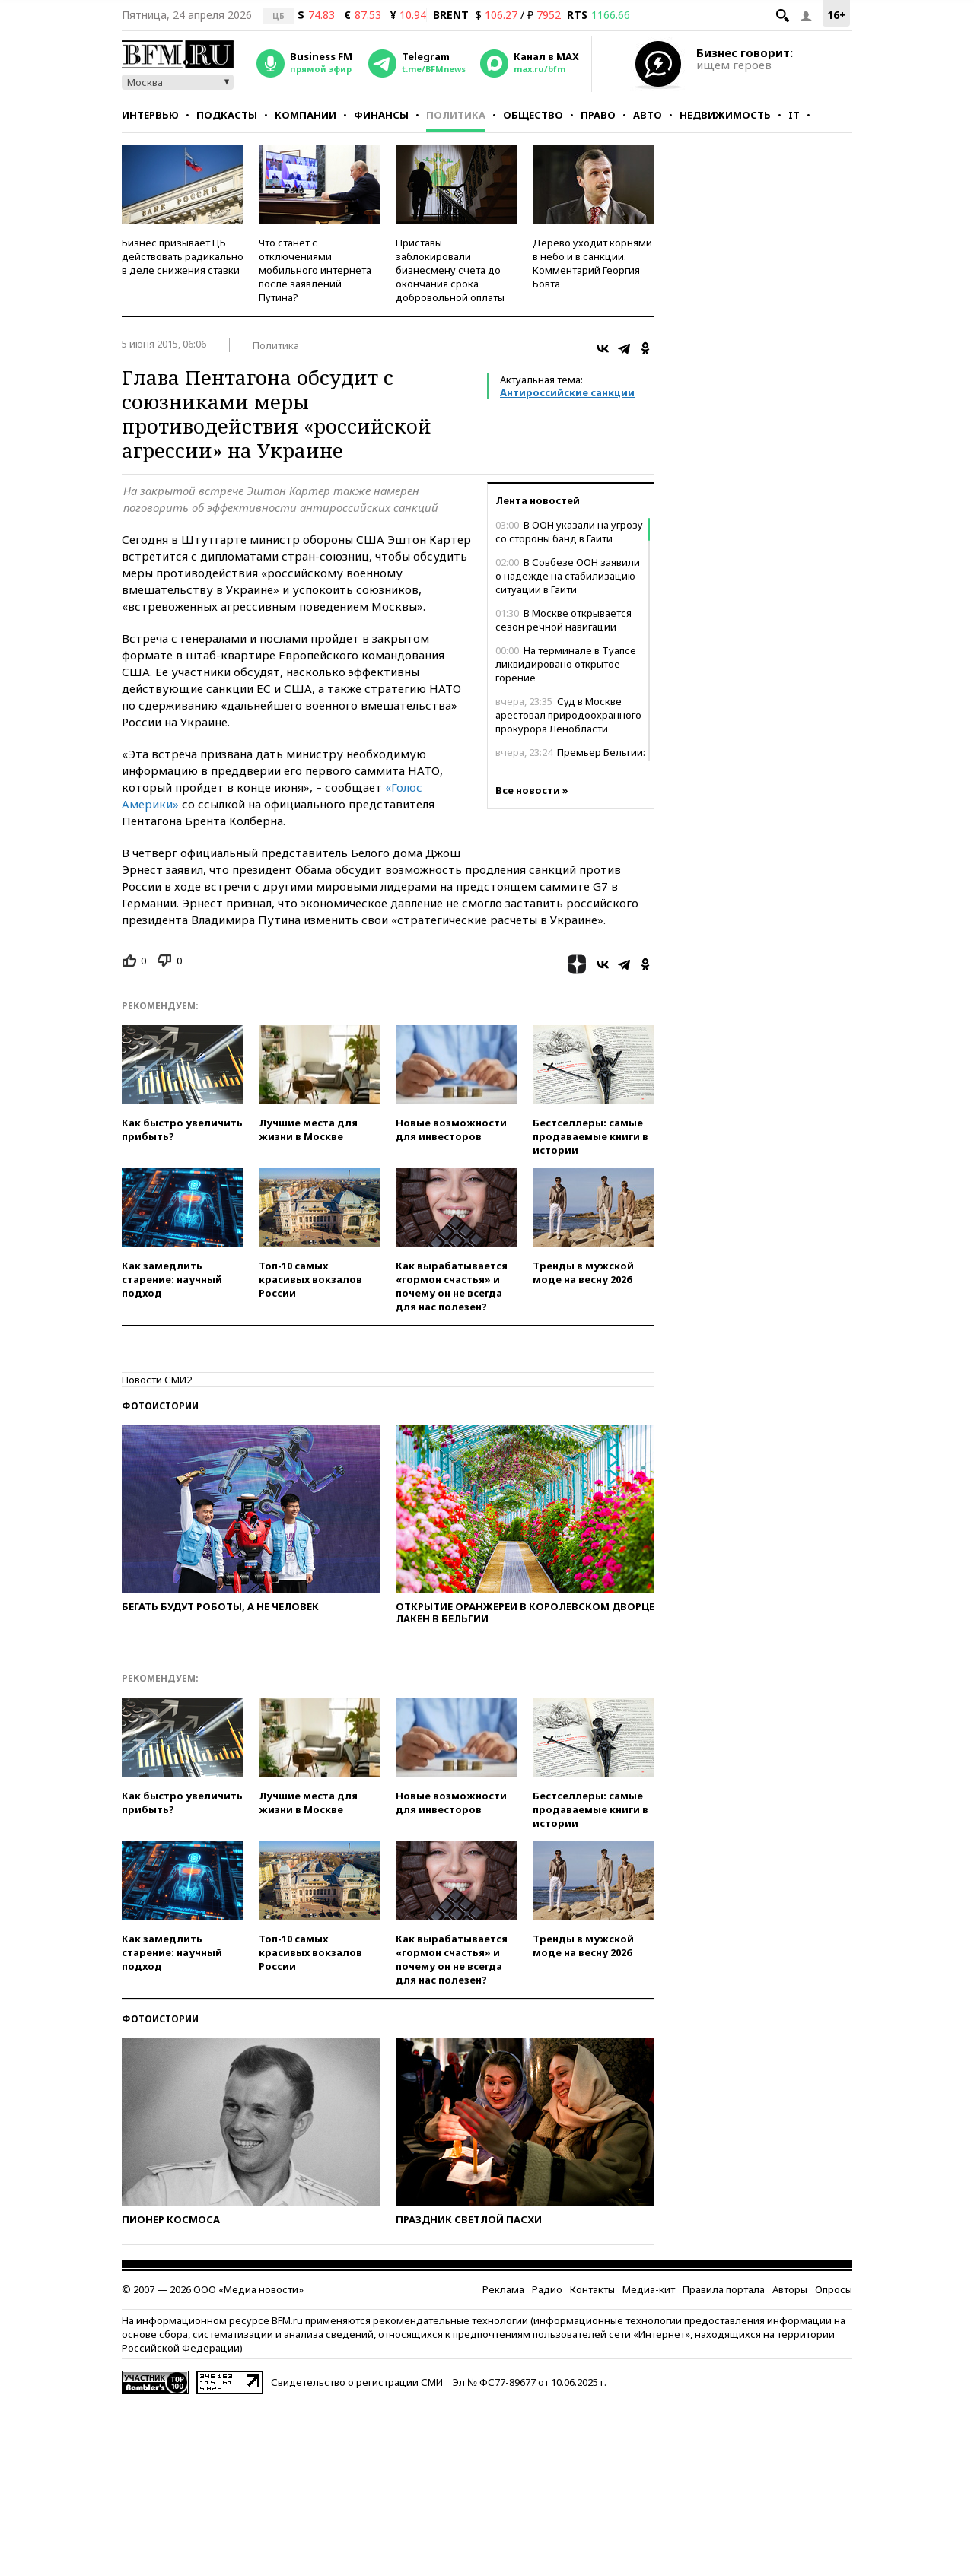 The height and width of the screenshot is (2576, 974). Describe the element at coordinates (833, 2289) in the screenshot. I see `Опросы` at that location.